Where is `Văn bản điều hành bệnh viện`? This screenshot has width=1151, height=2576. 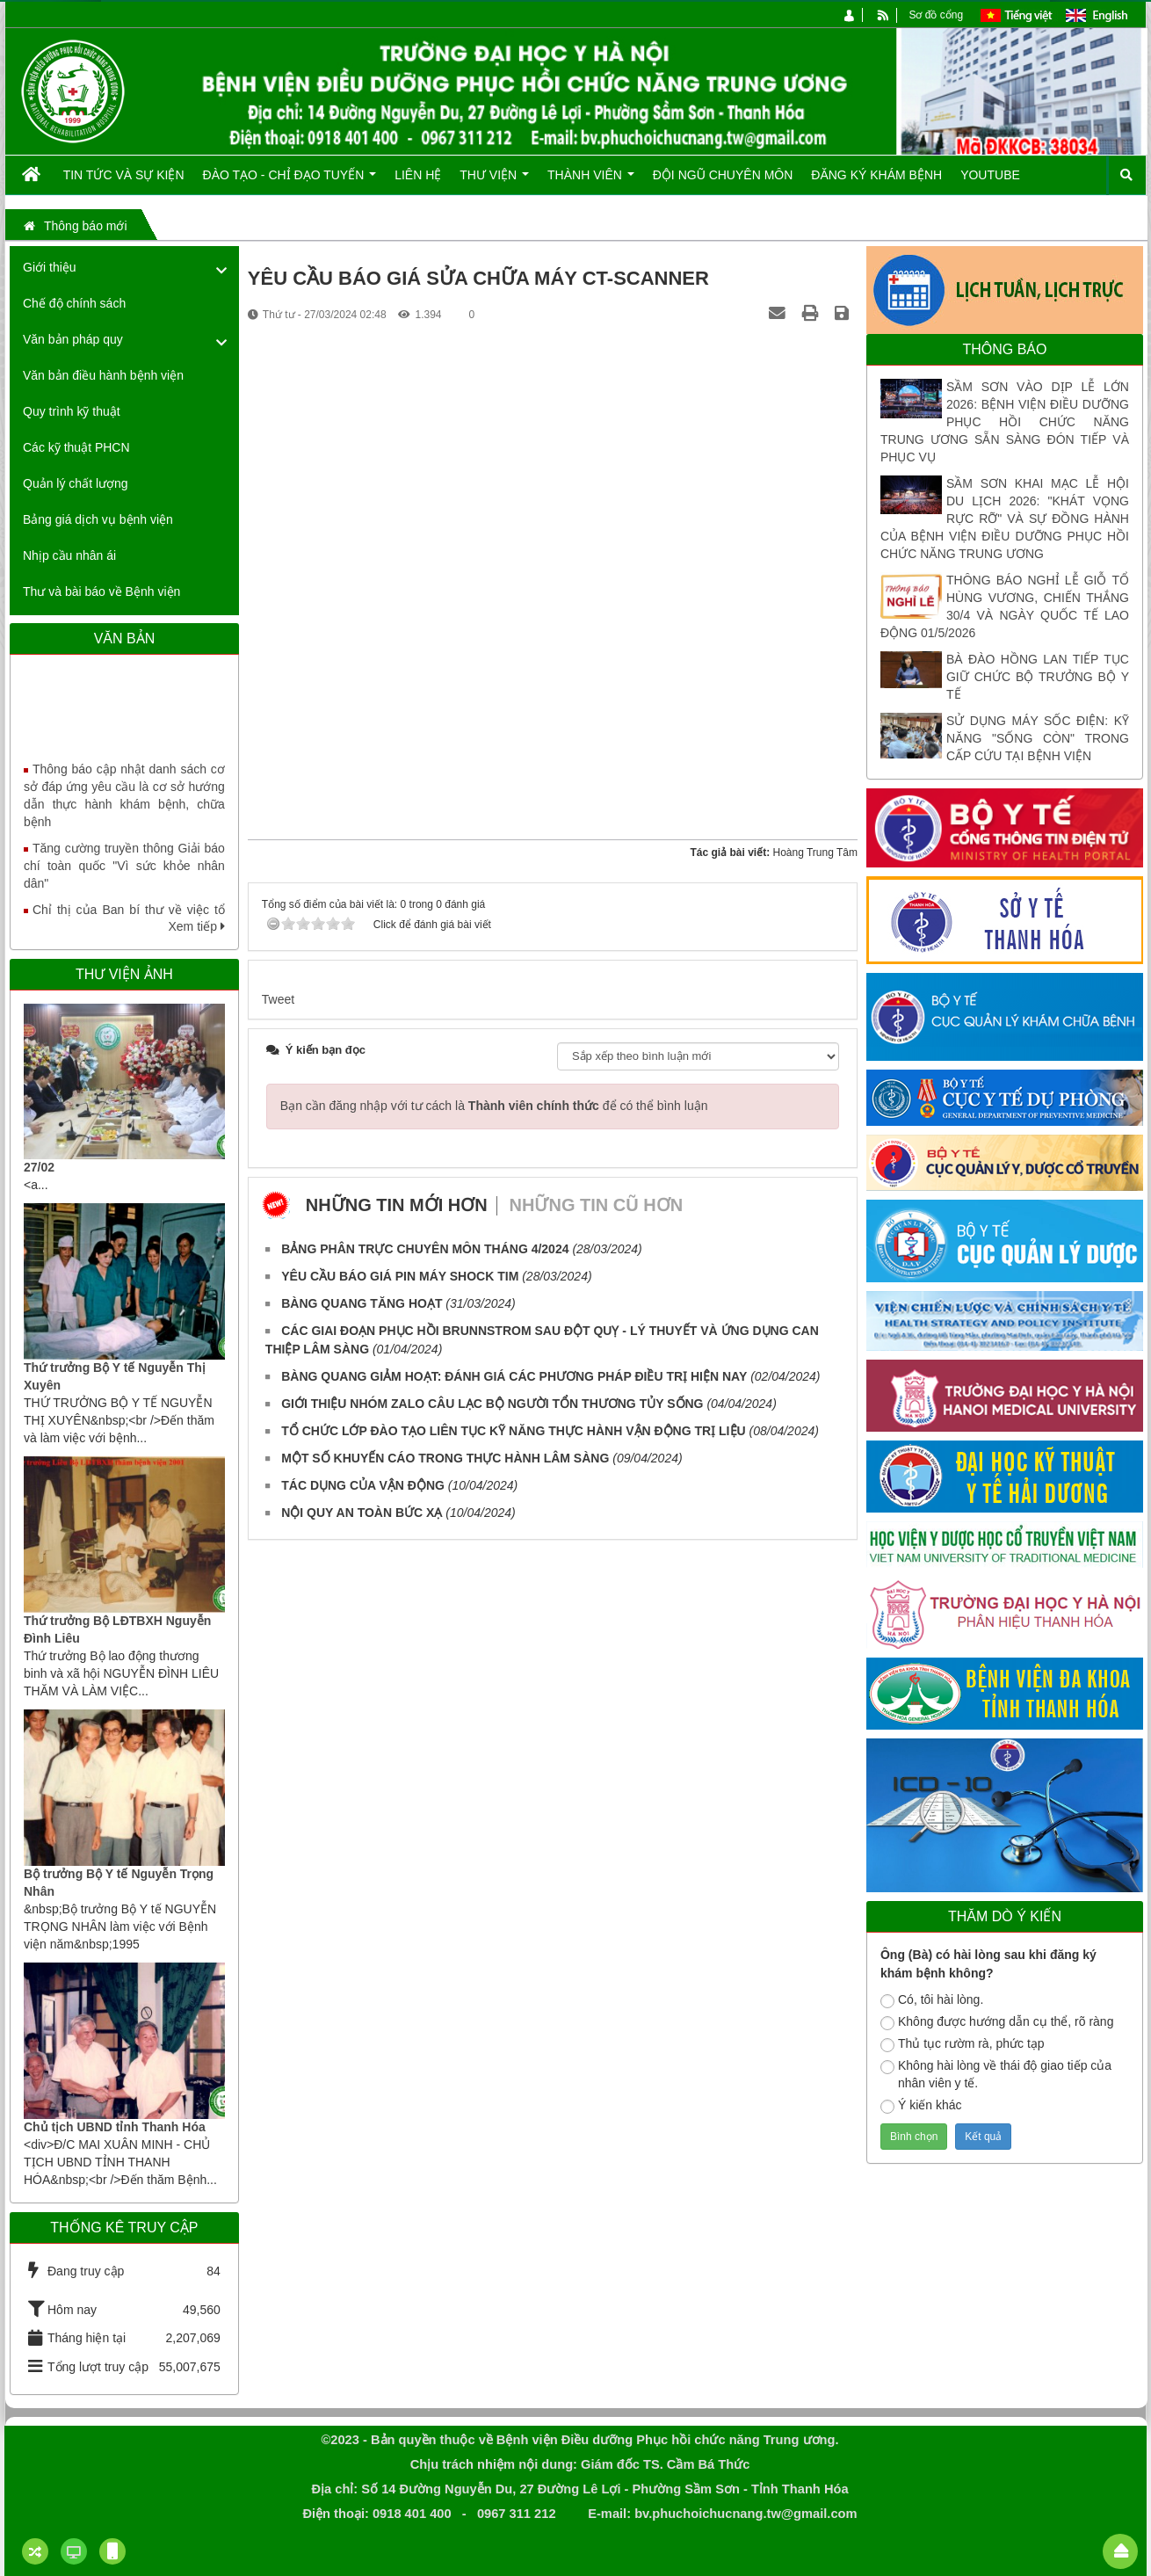
Văn bản điều hành bệnh viện is located at coordinates (103, 375).